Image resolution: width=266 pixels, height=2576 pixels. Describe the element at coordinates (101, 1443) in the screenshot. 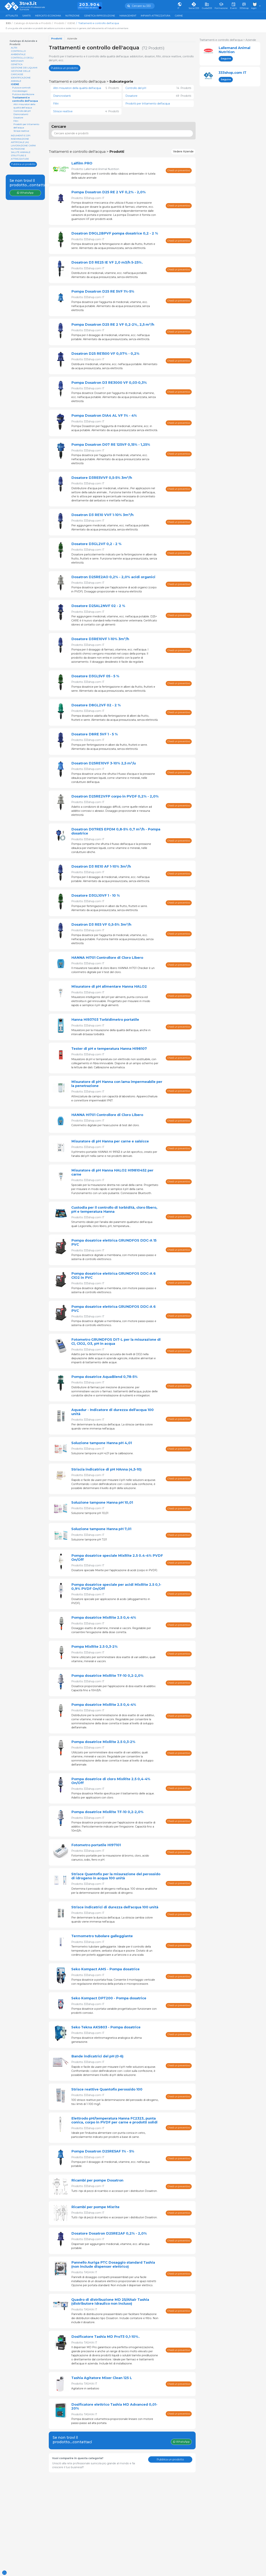

I see `Soluzione tampone Hanna pH 4,01` at that location.